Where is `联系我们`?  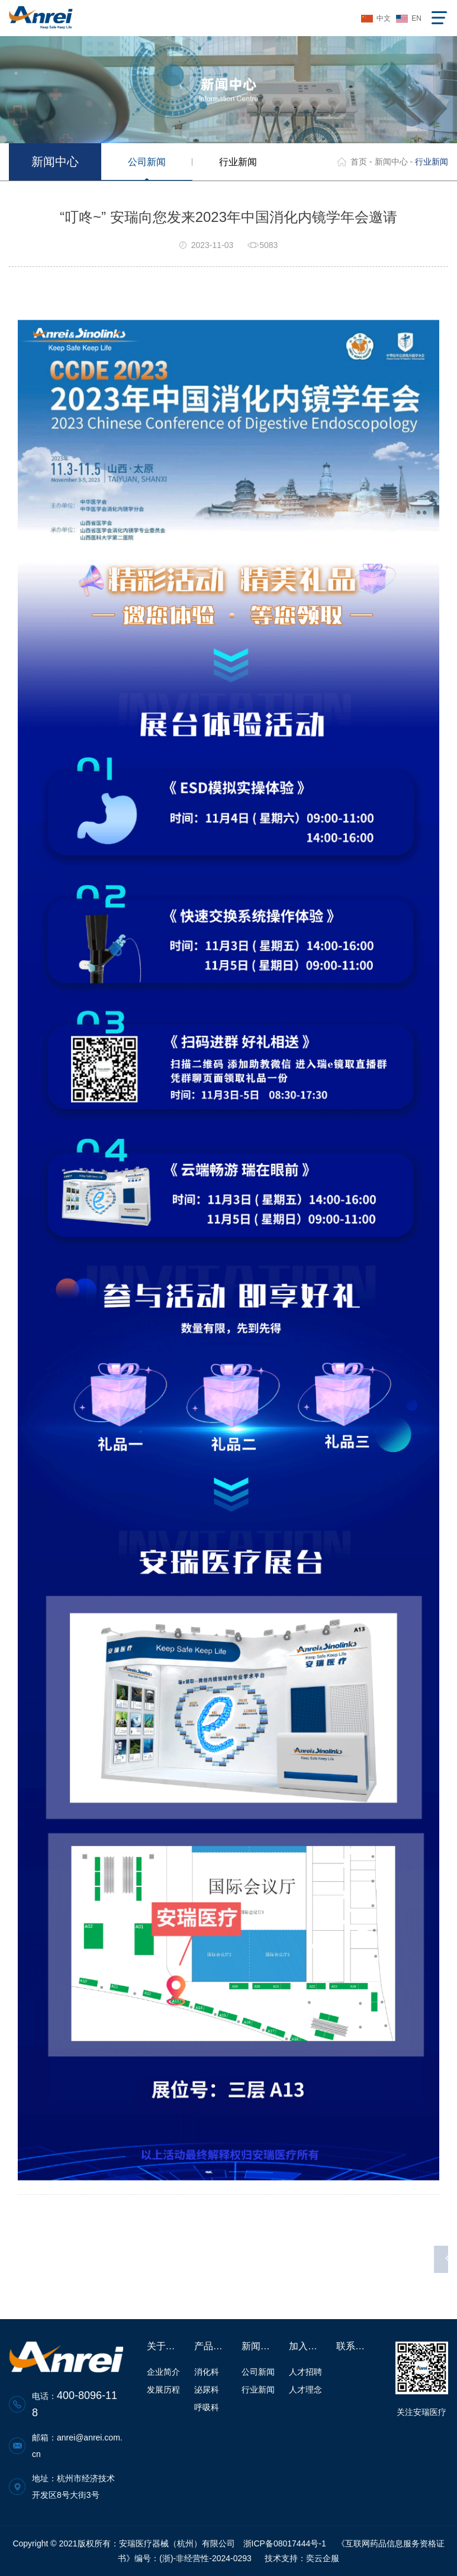
联系我们 is located at coordinates (354, 2346).